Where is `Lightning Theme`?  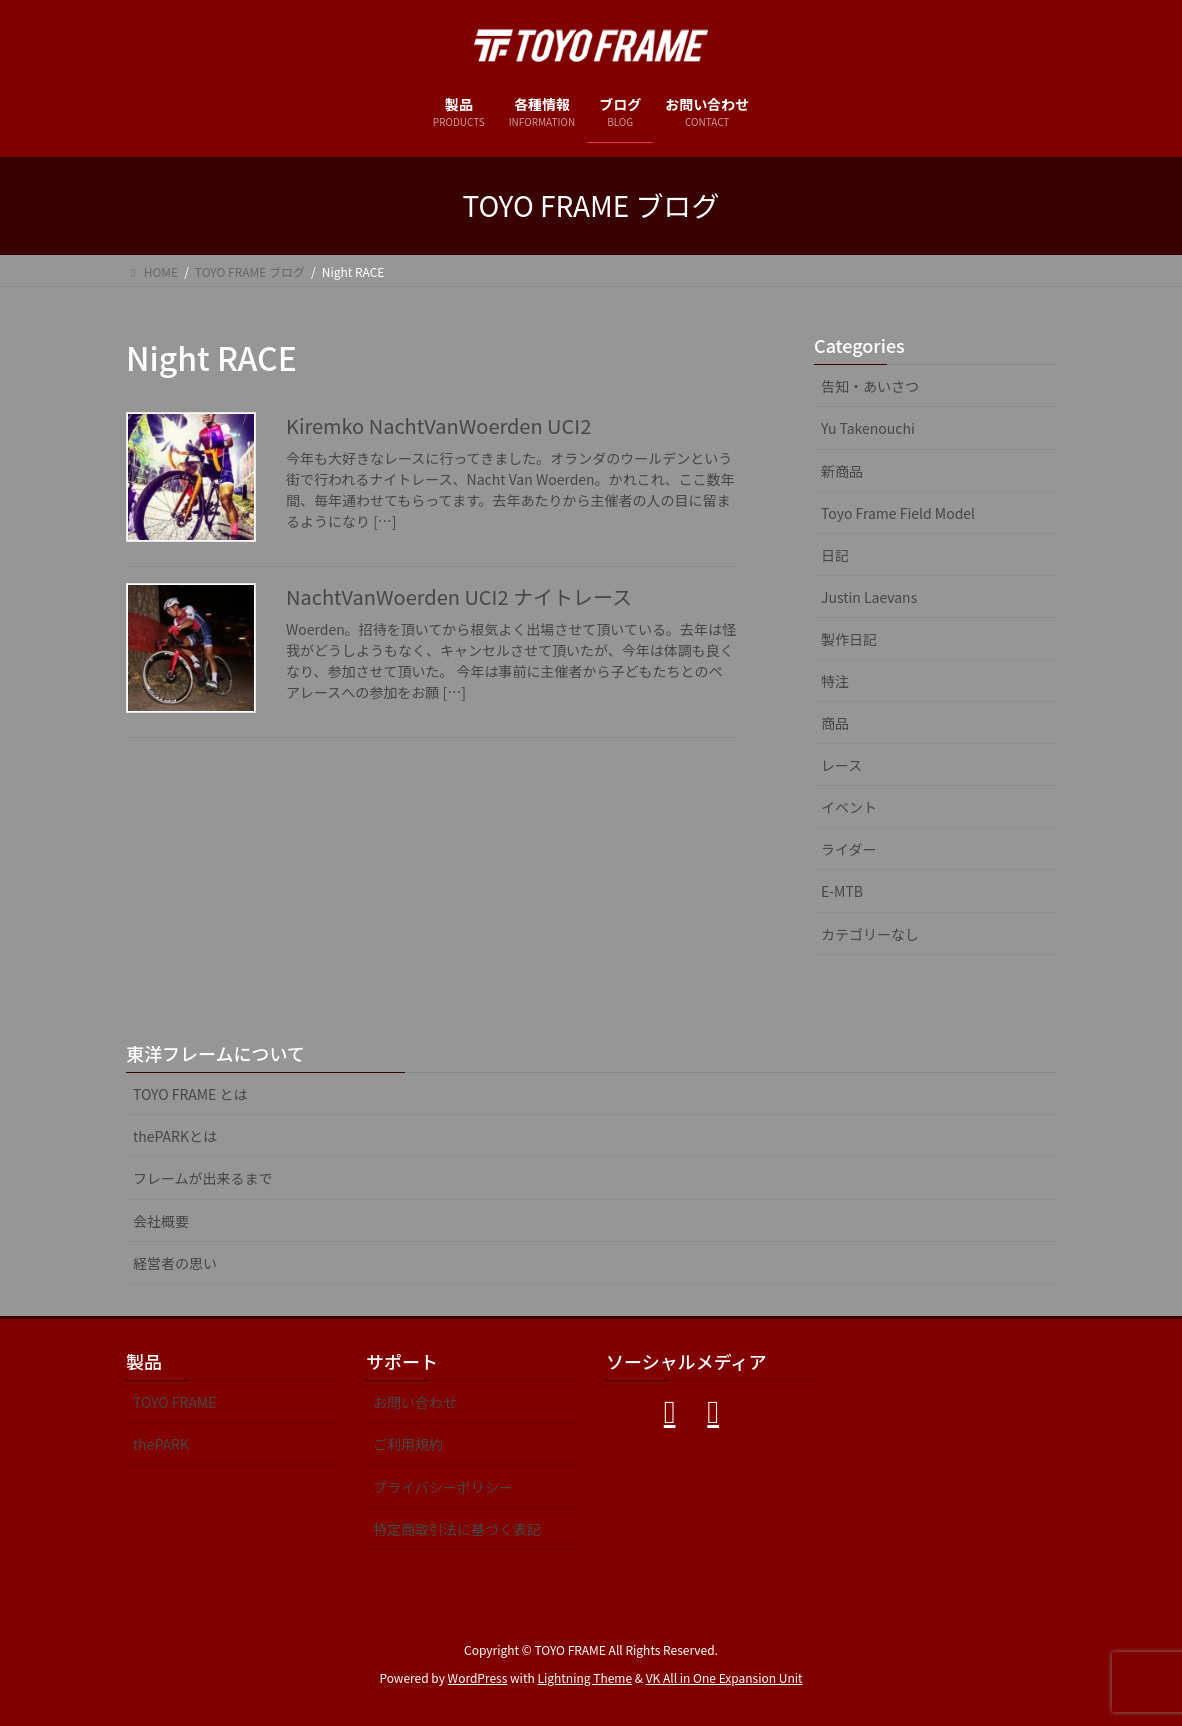
Lightning Theme is located at coordinates (584, 1677).